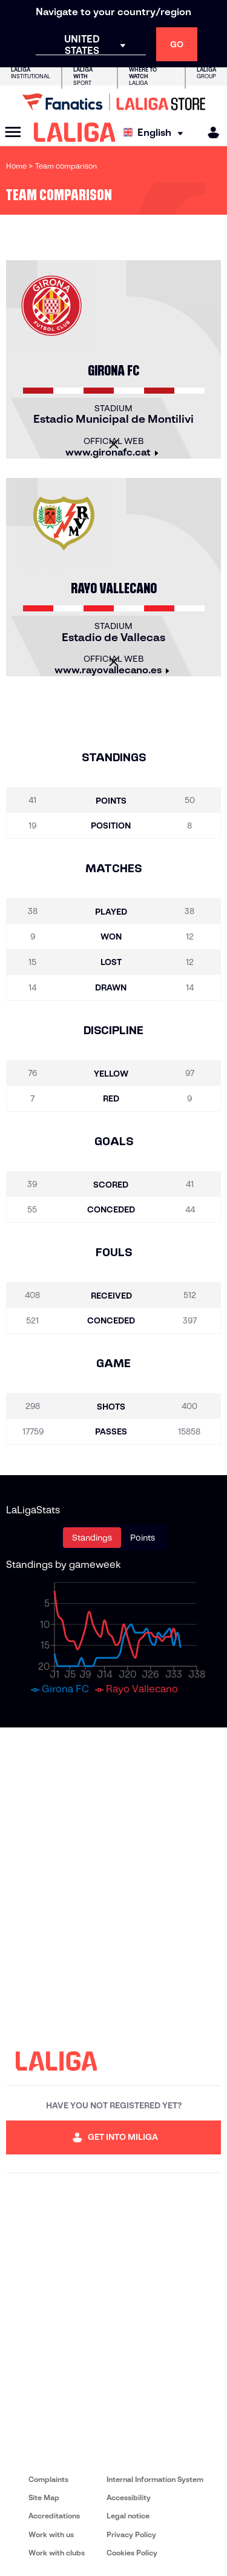 The image size is (227, 2576). Describe the element at coordinates (56, 2553) in the screenshot. I see `Work with clubs` at that location.